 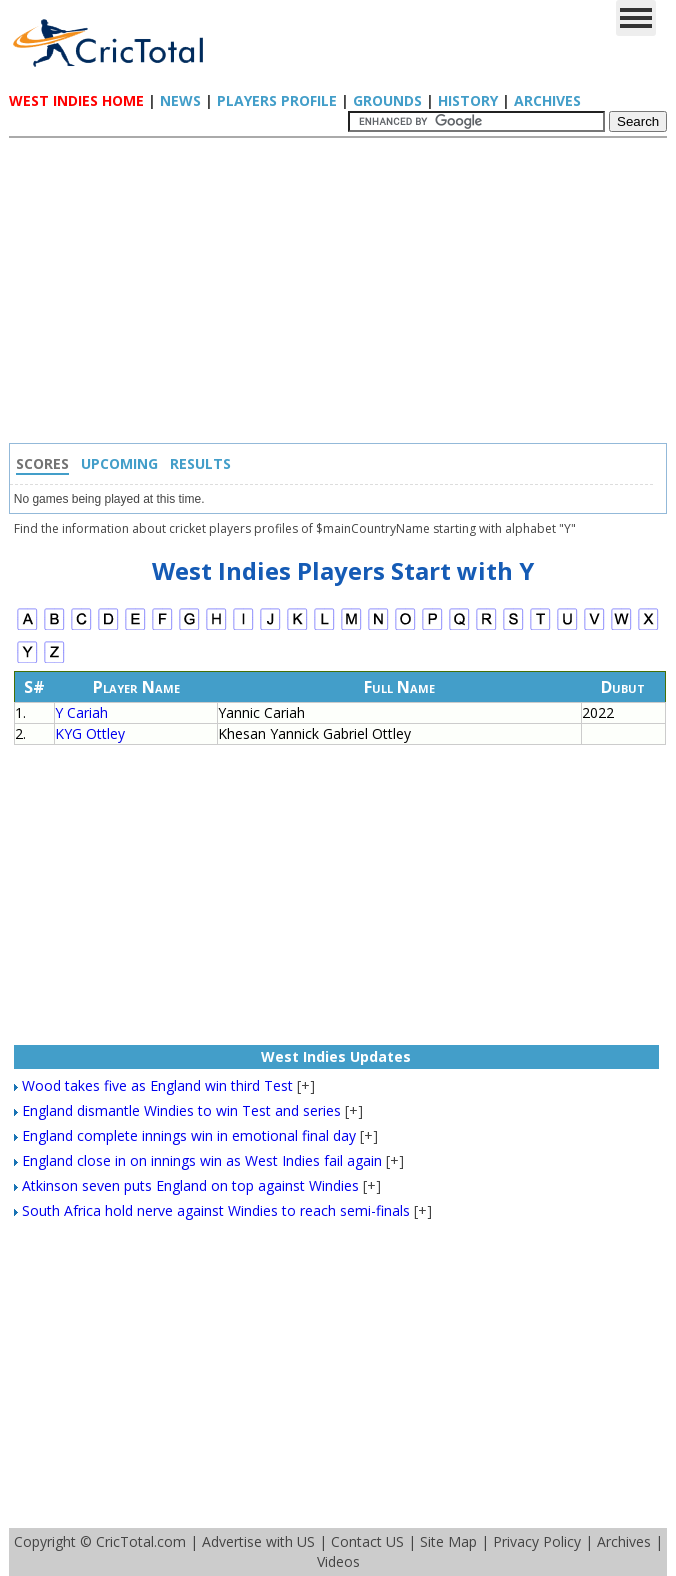 I want to click on Grounds, so click(x=387, y=100).